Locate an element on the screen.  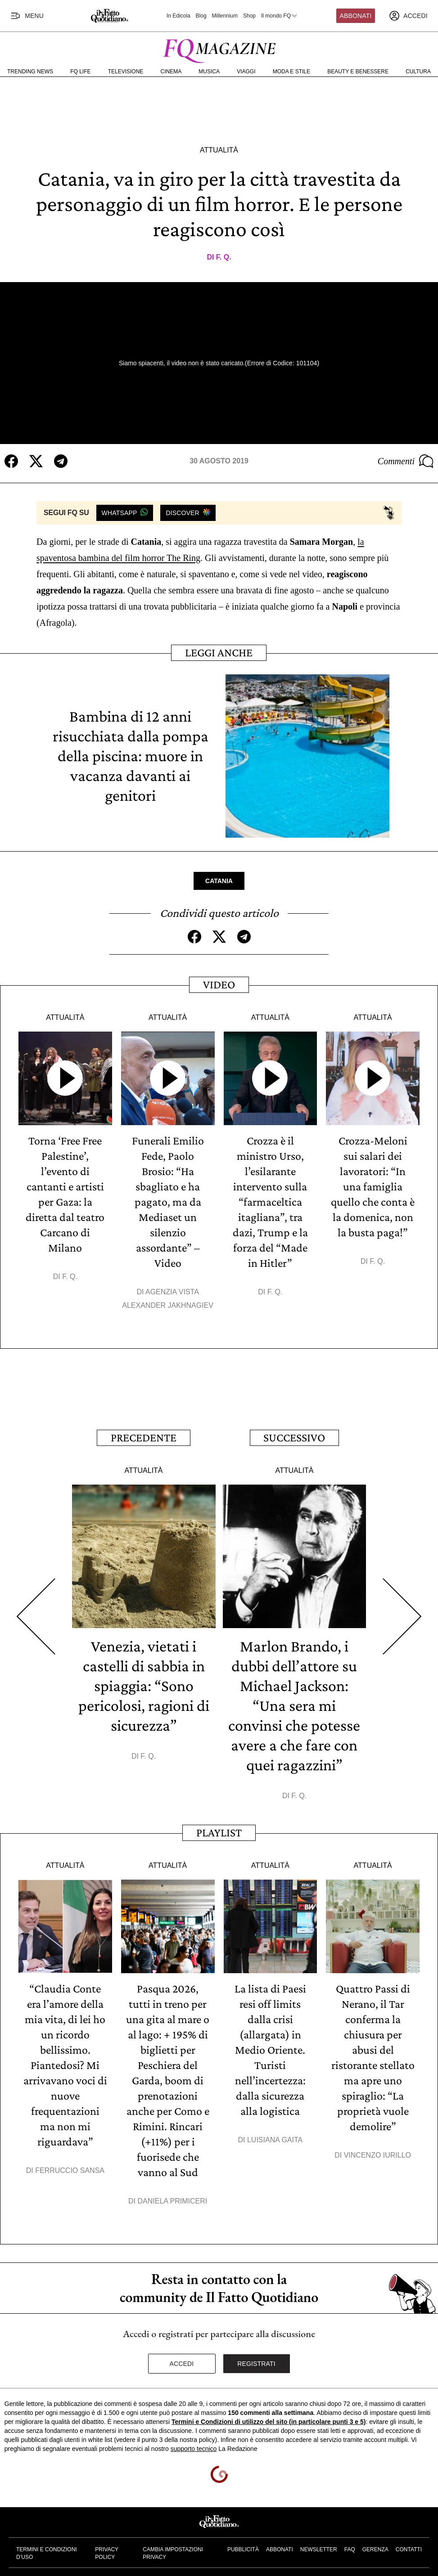
F. Q. is located at coordinates (223, 257).